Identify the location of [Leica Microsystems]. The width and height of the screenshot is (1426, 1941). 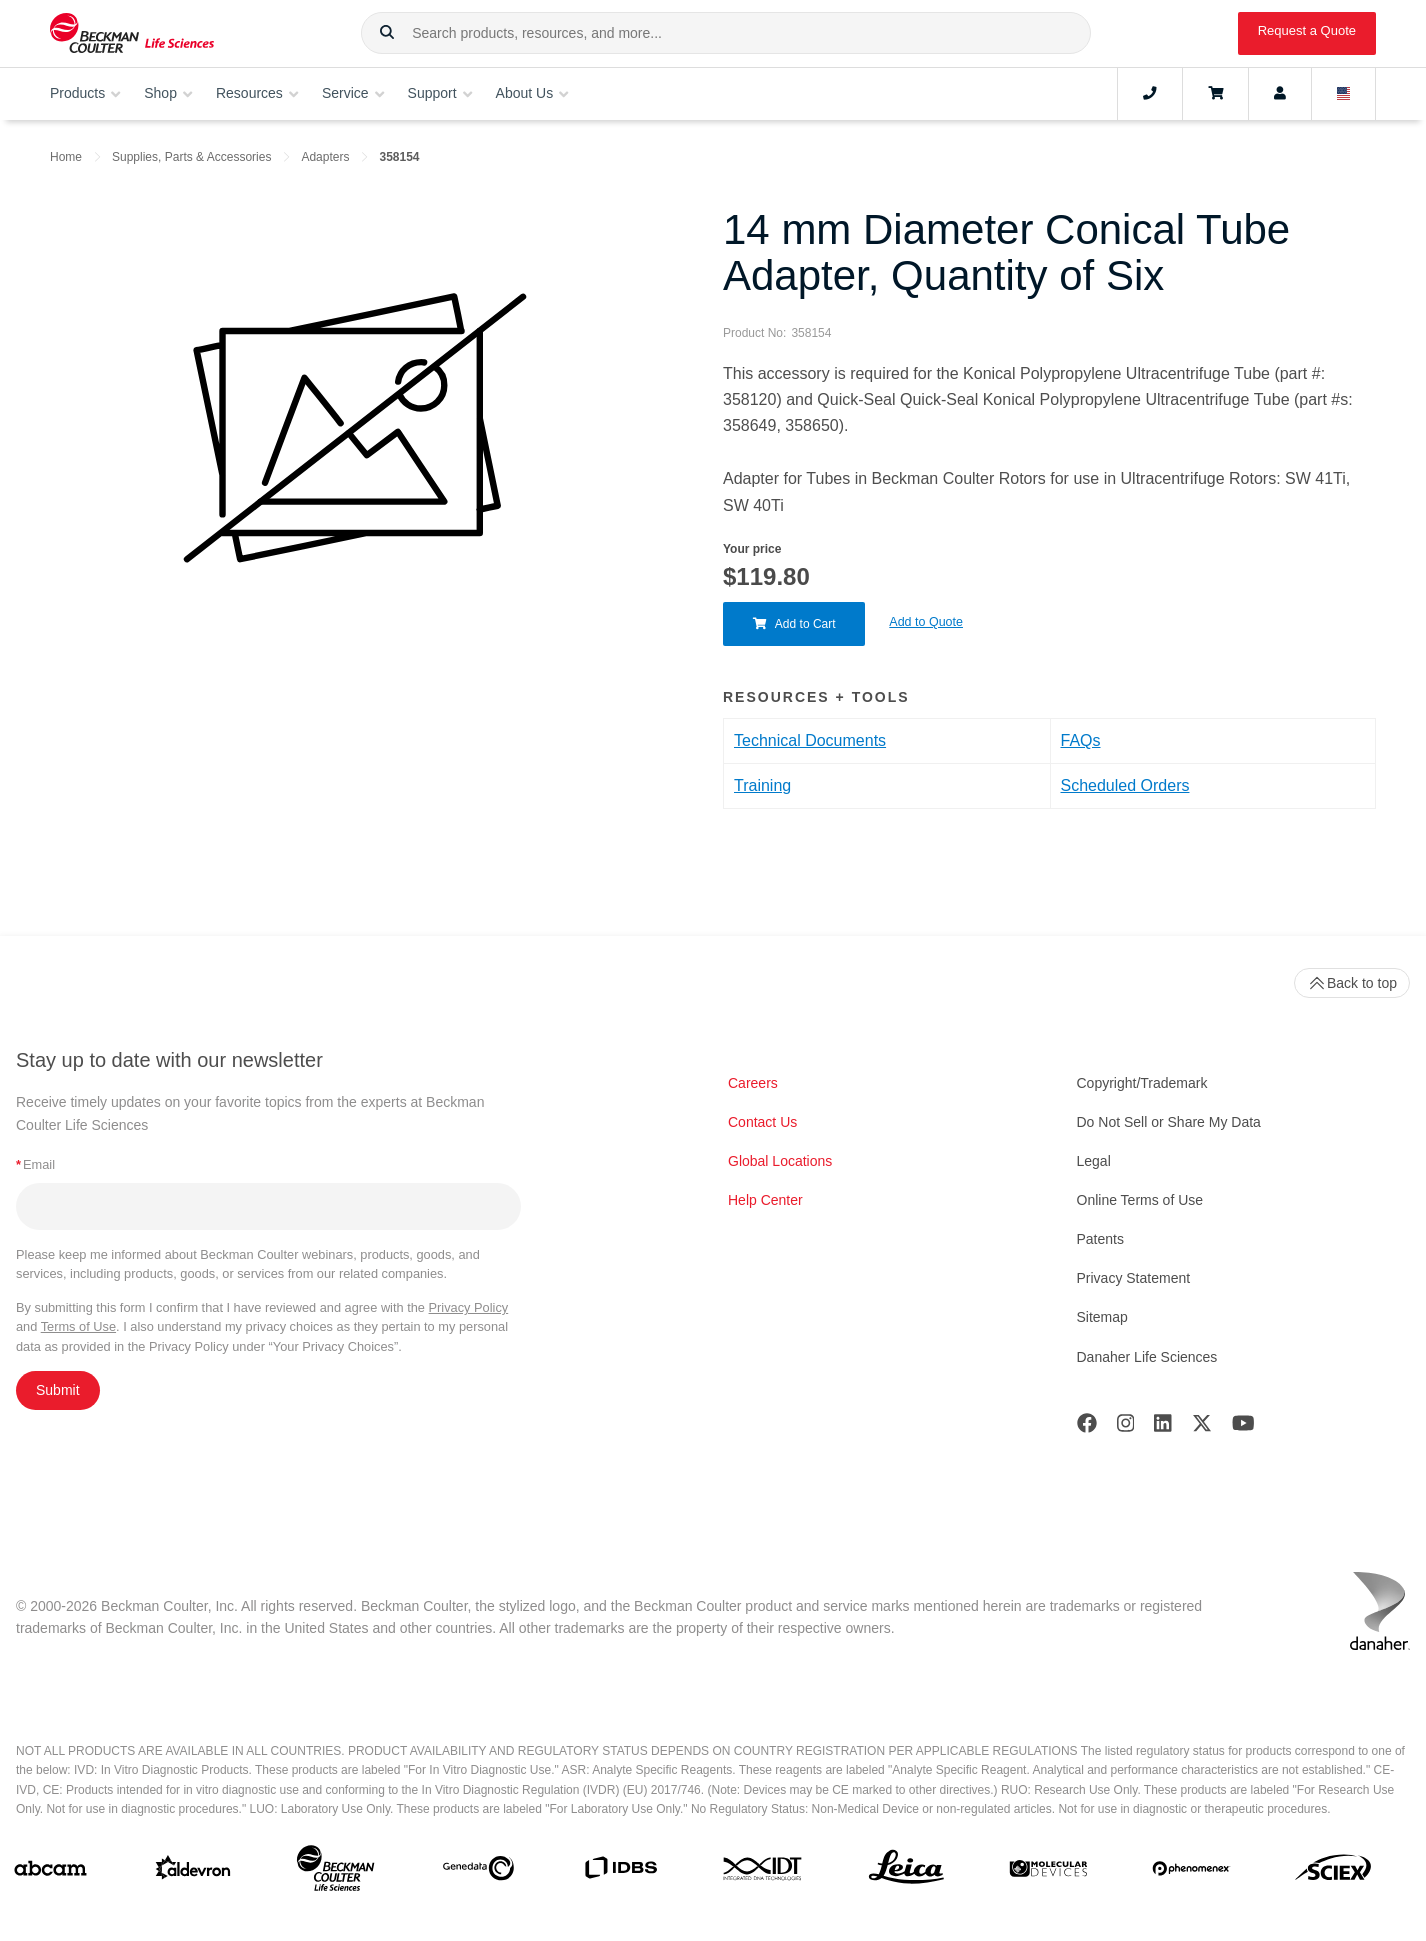
(906, 1872).